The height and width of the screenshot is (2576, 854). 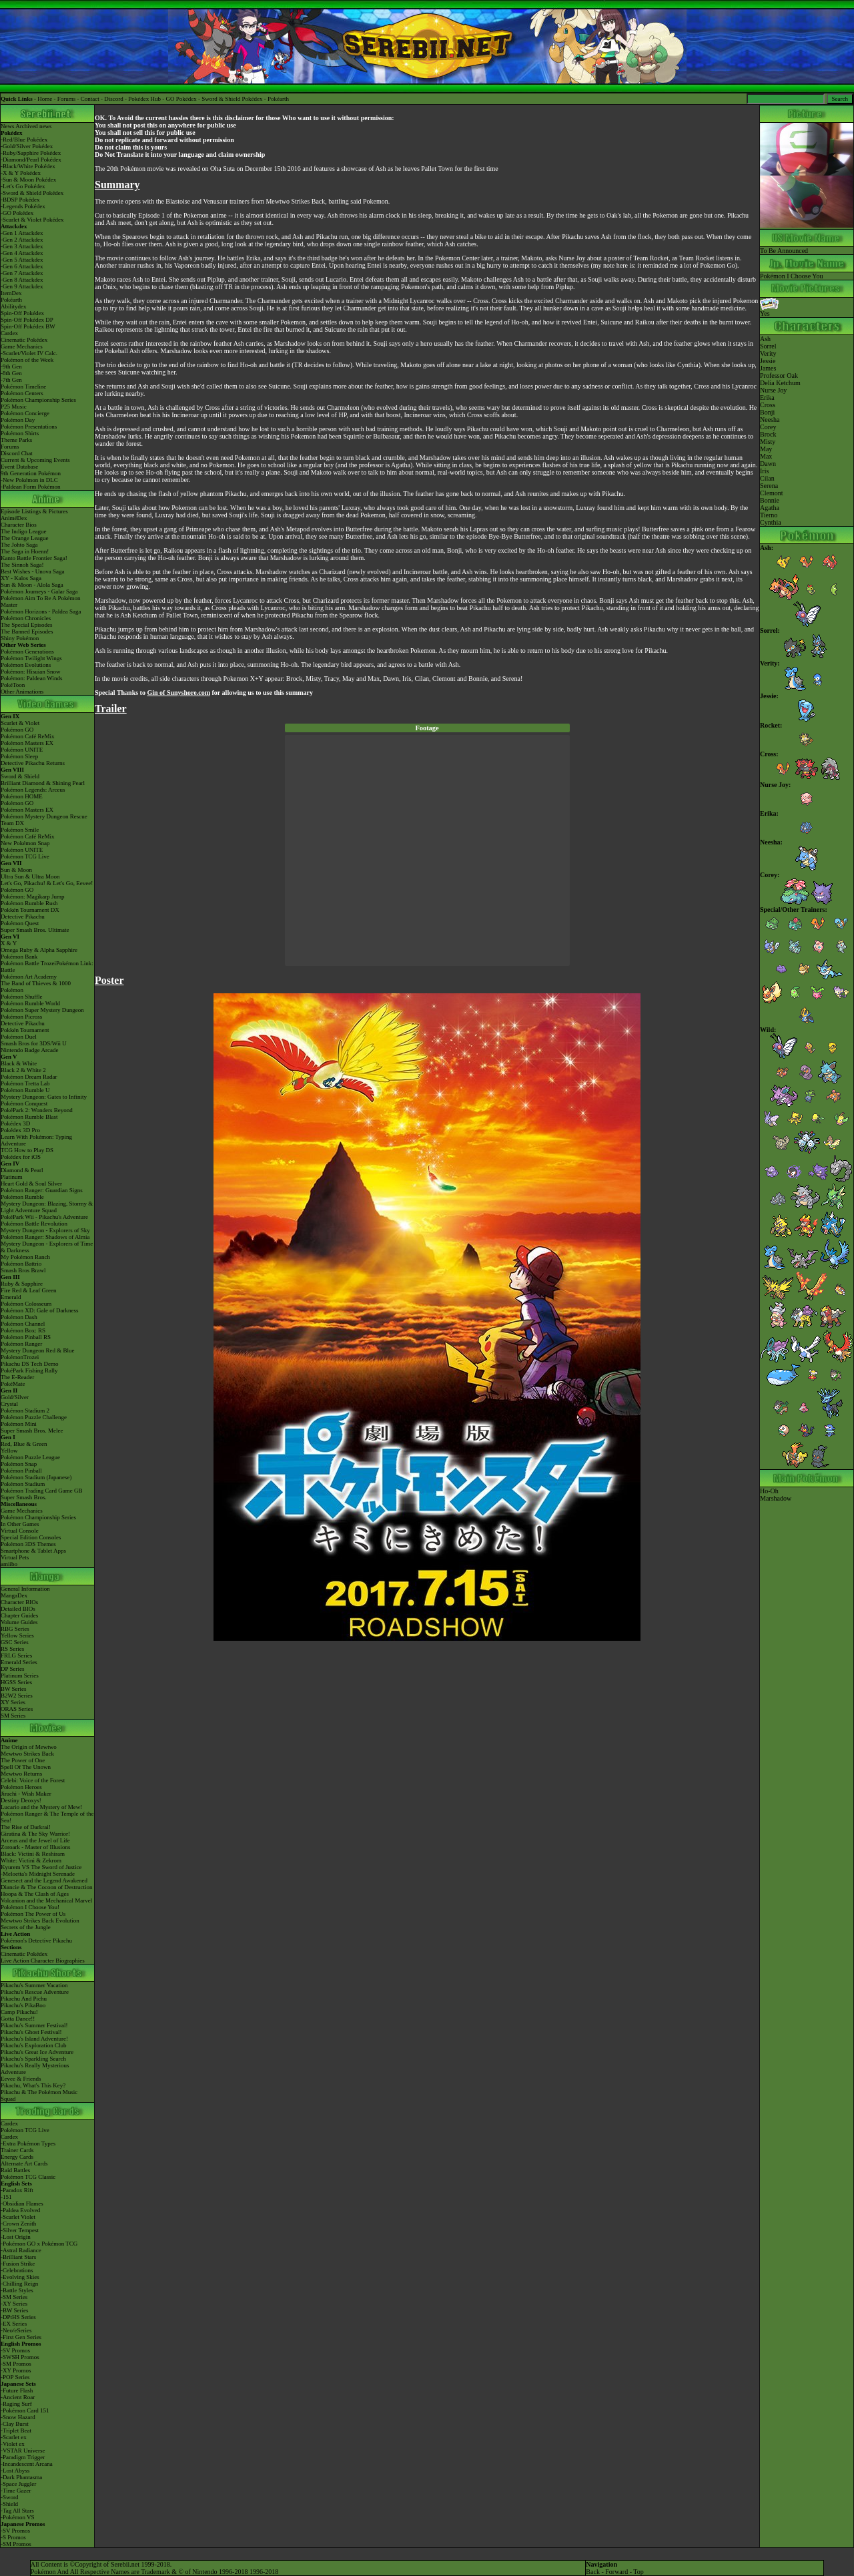 What do you see at coordinates (17, 1635) in the screenshot?
I see `Yellow Series` at bounding box center [17, 1635].